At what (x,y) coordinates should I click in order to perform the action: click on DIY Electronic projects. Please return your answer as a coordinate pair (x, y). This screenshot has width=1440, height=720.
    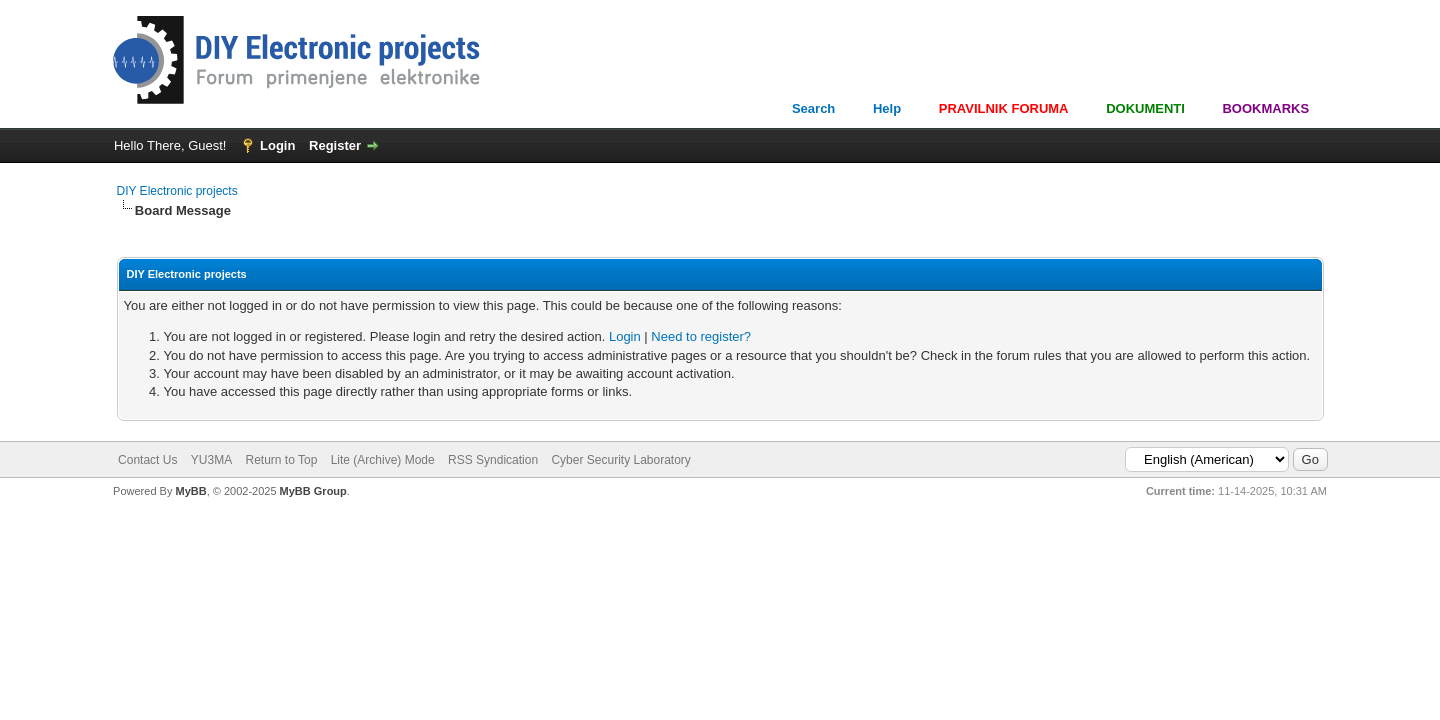
    Looking at the image, I should click on (177, 191).